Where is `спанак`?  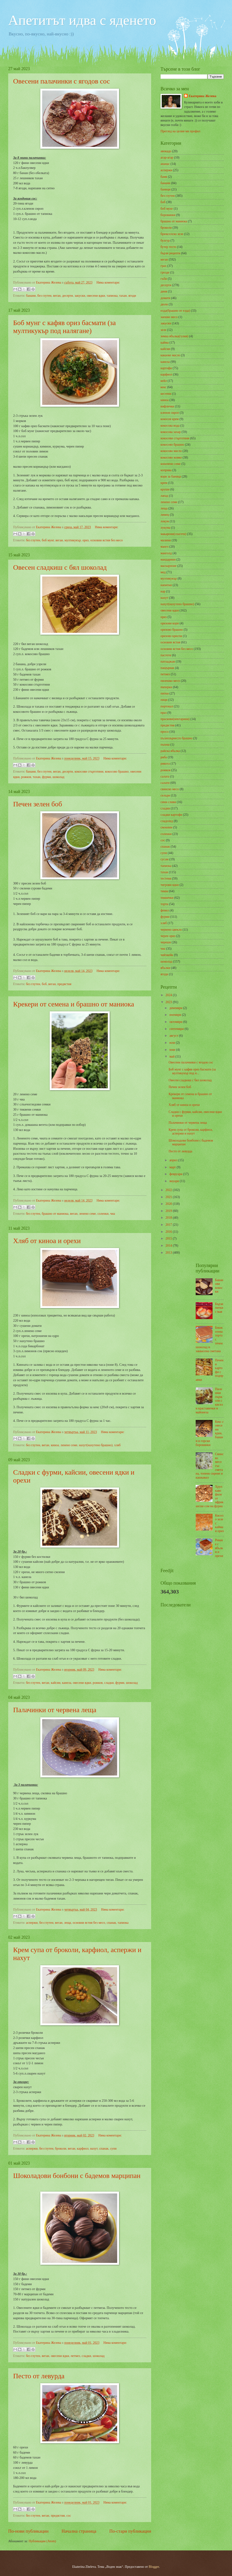
спанак is located at coordinates (111, 1922).